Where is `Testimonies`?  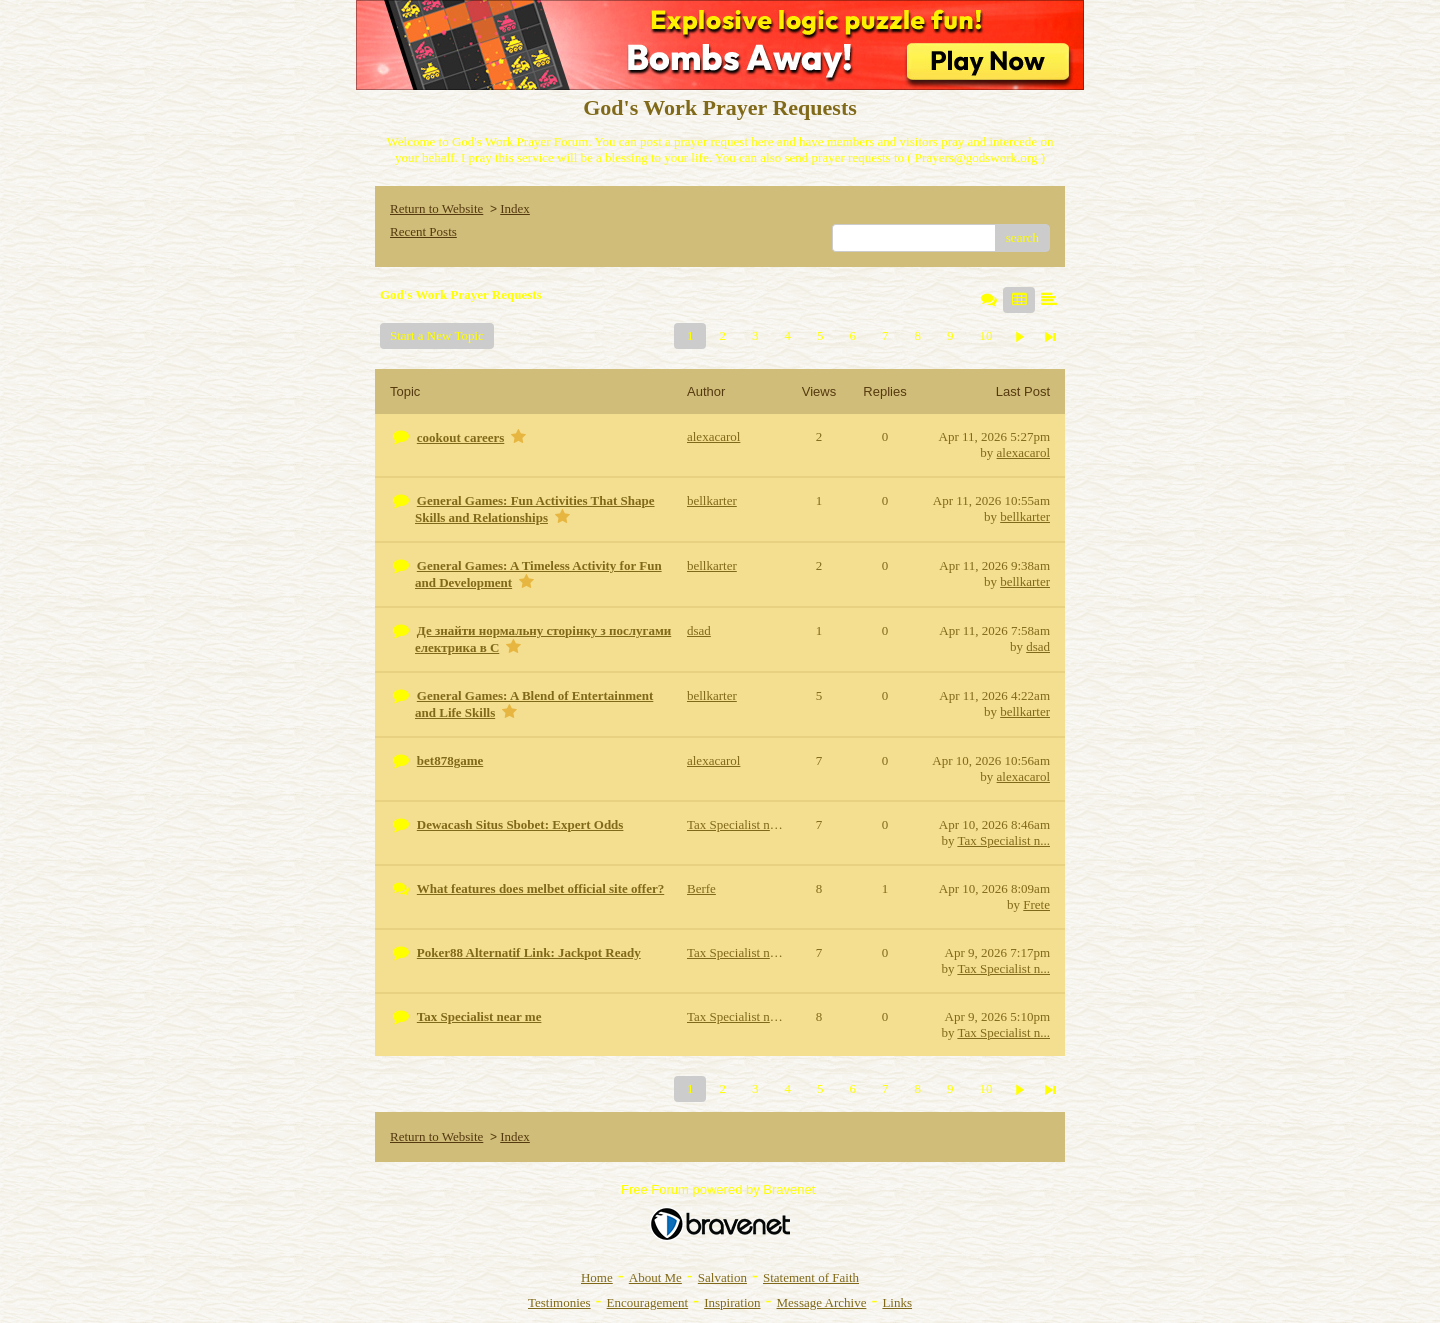
Testimonies is located at coordinates (559, 1302).